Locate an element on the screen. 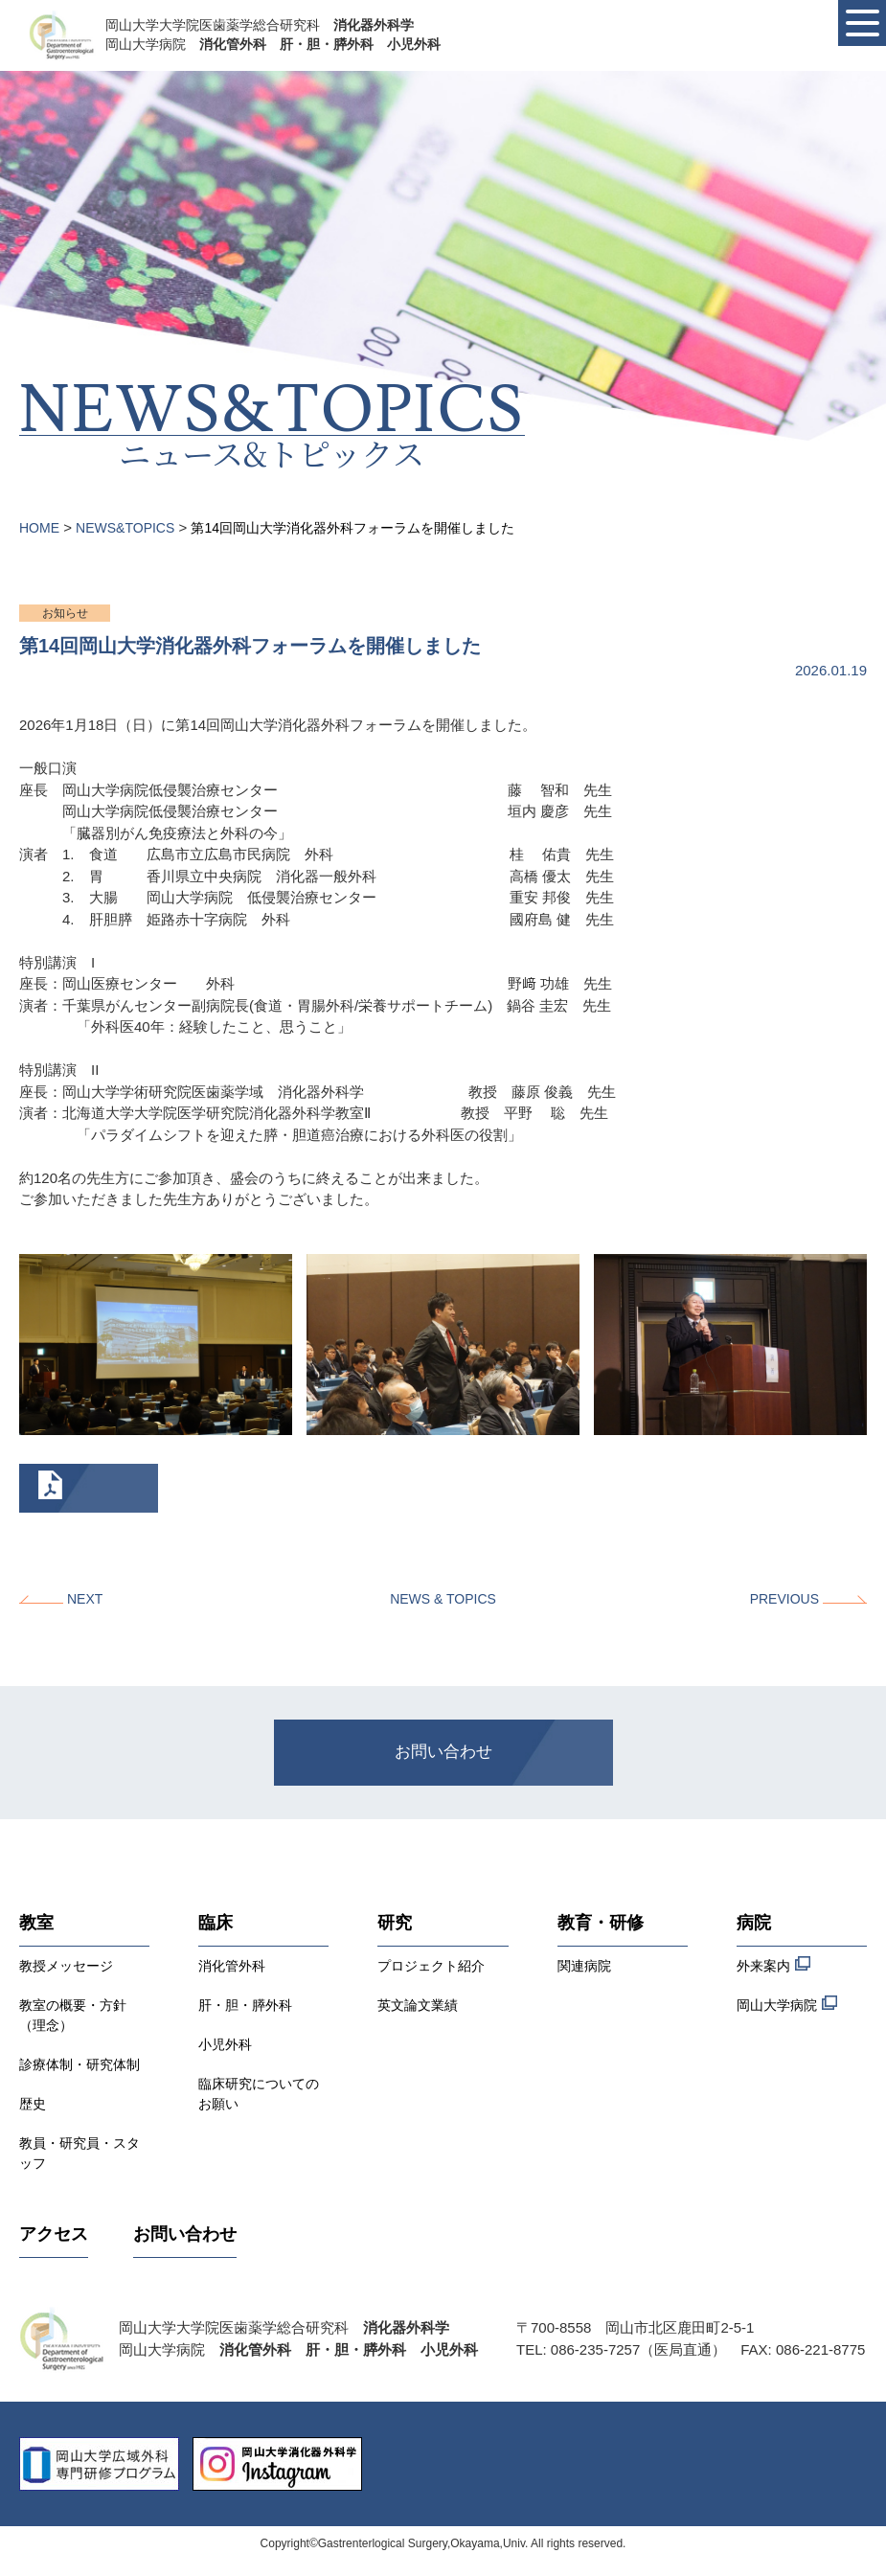 Image resolution: width=886 pixels, height=2576 pixels. 関連病院 is located at coordinates (584, 1965).